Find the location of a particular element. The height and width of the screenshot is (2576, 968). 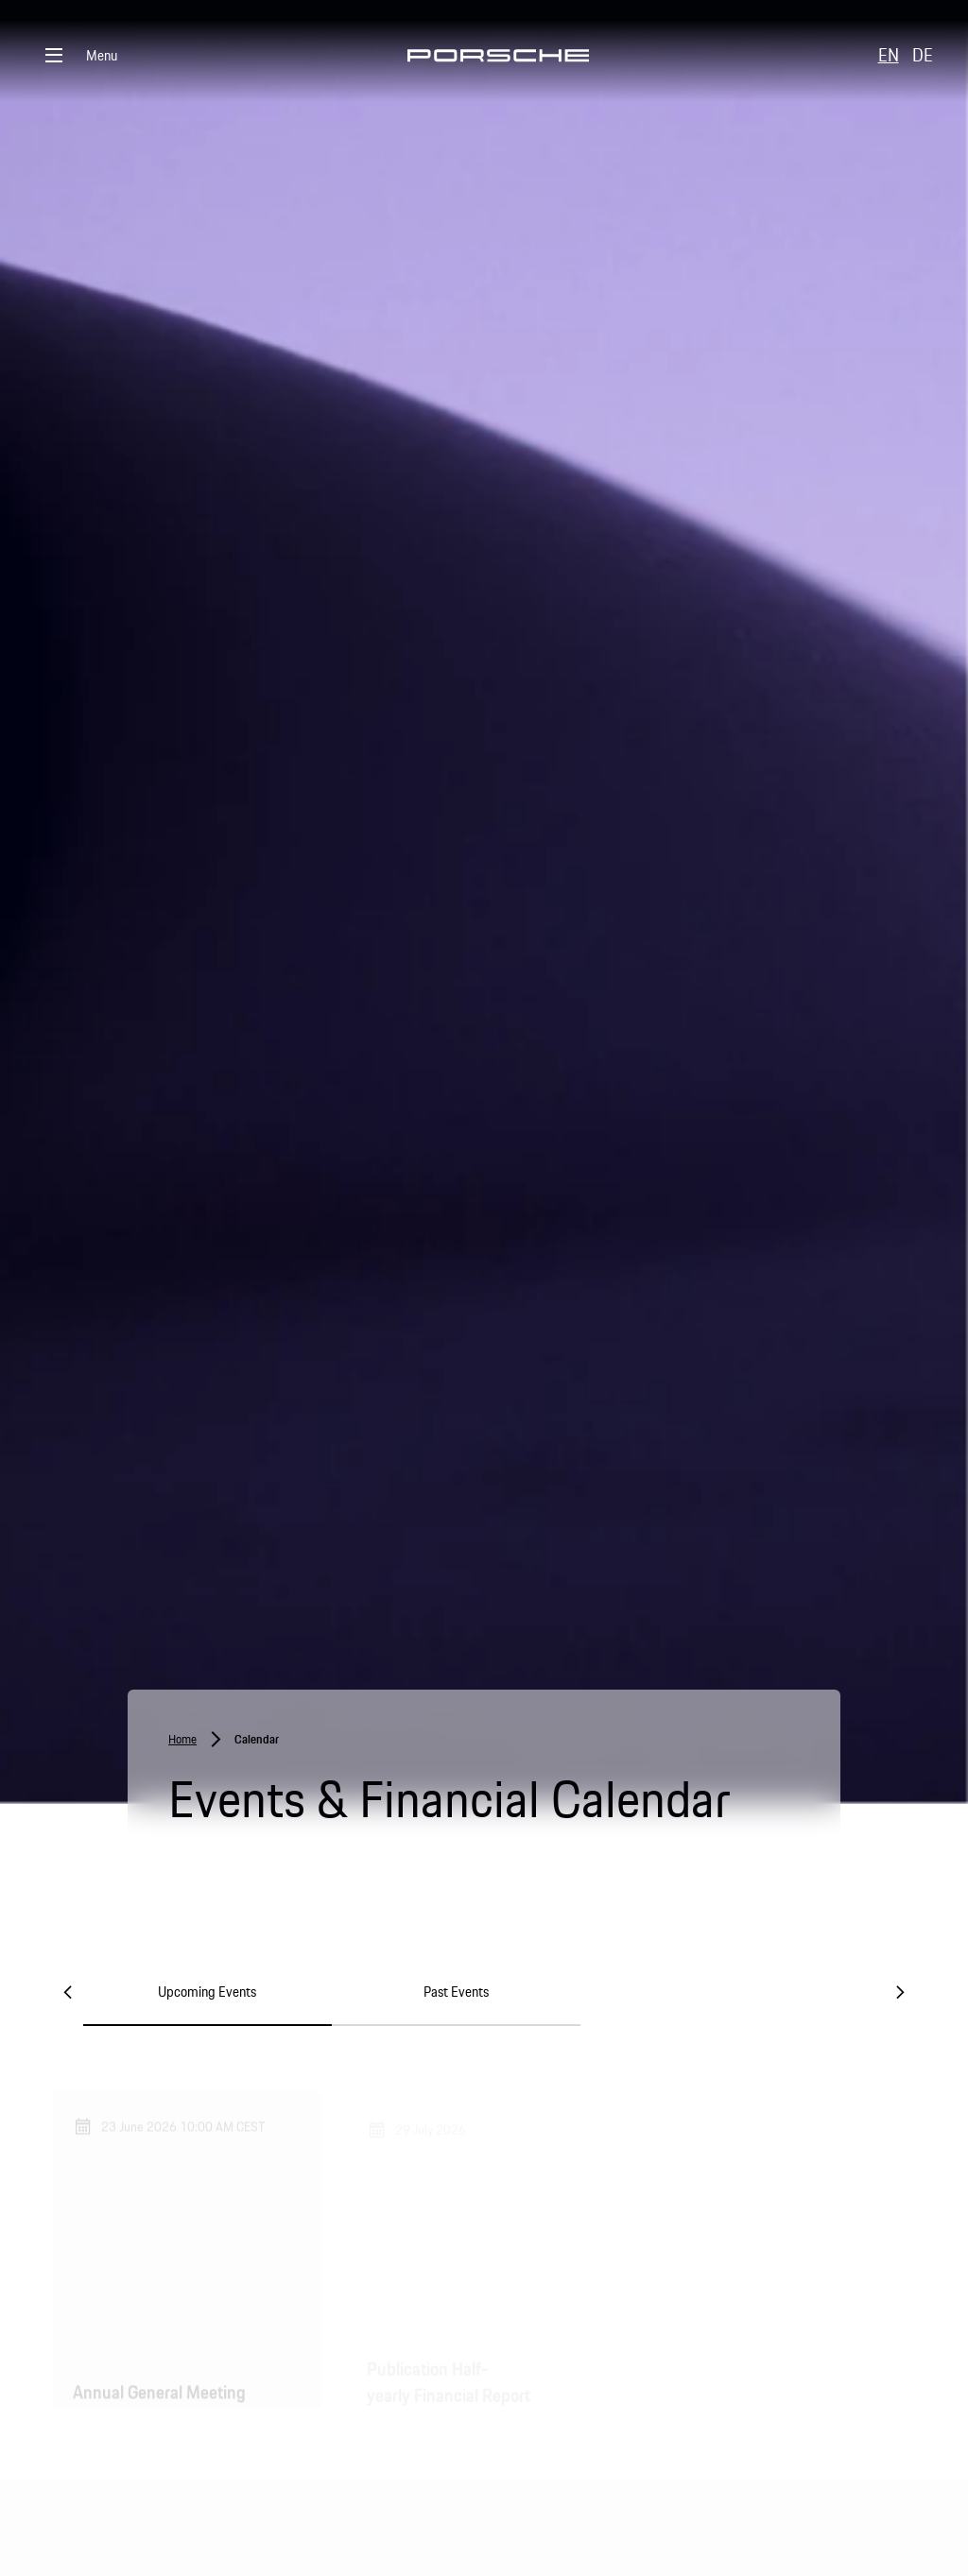

[Previous] is located at coordinates (68, 1992).